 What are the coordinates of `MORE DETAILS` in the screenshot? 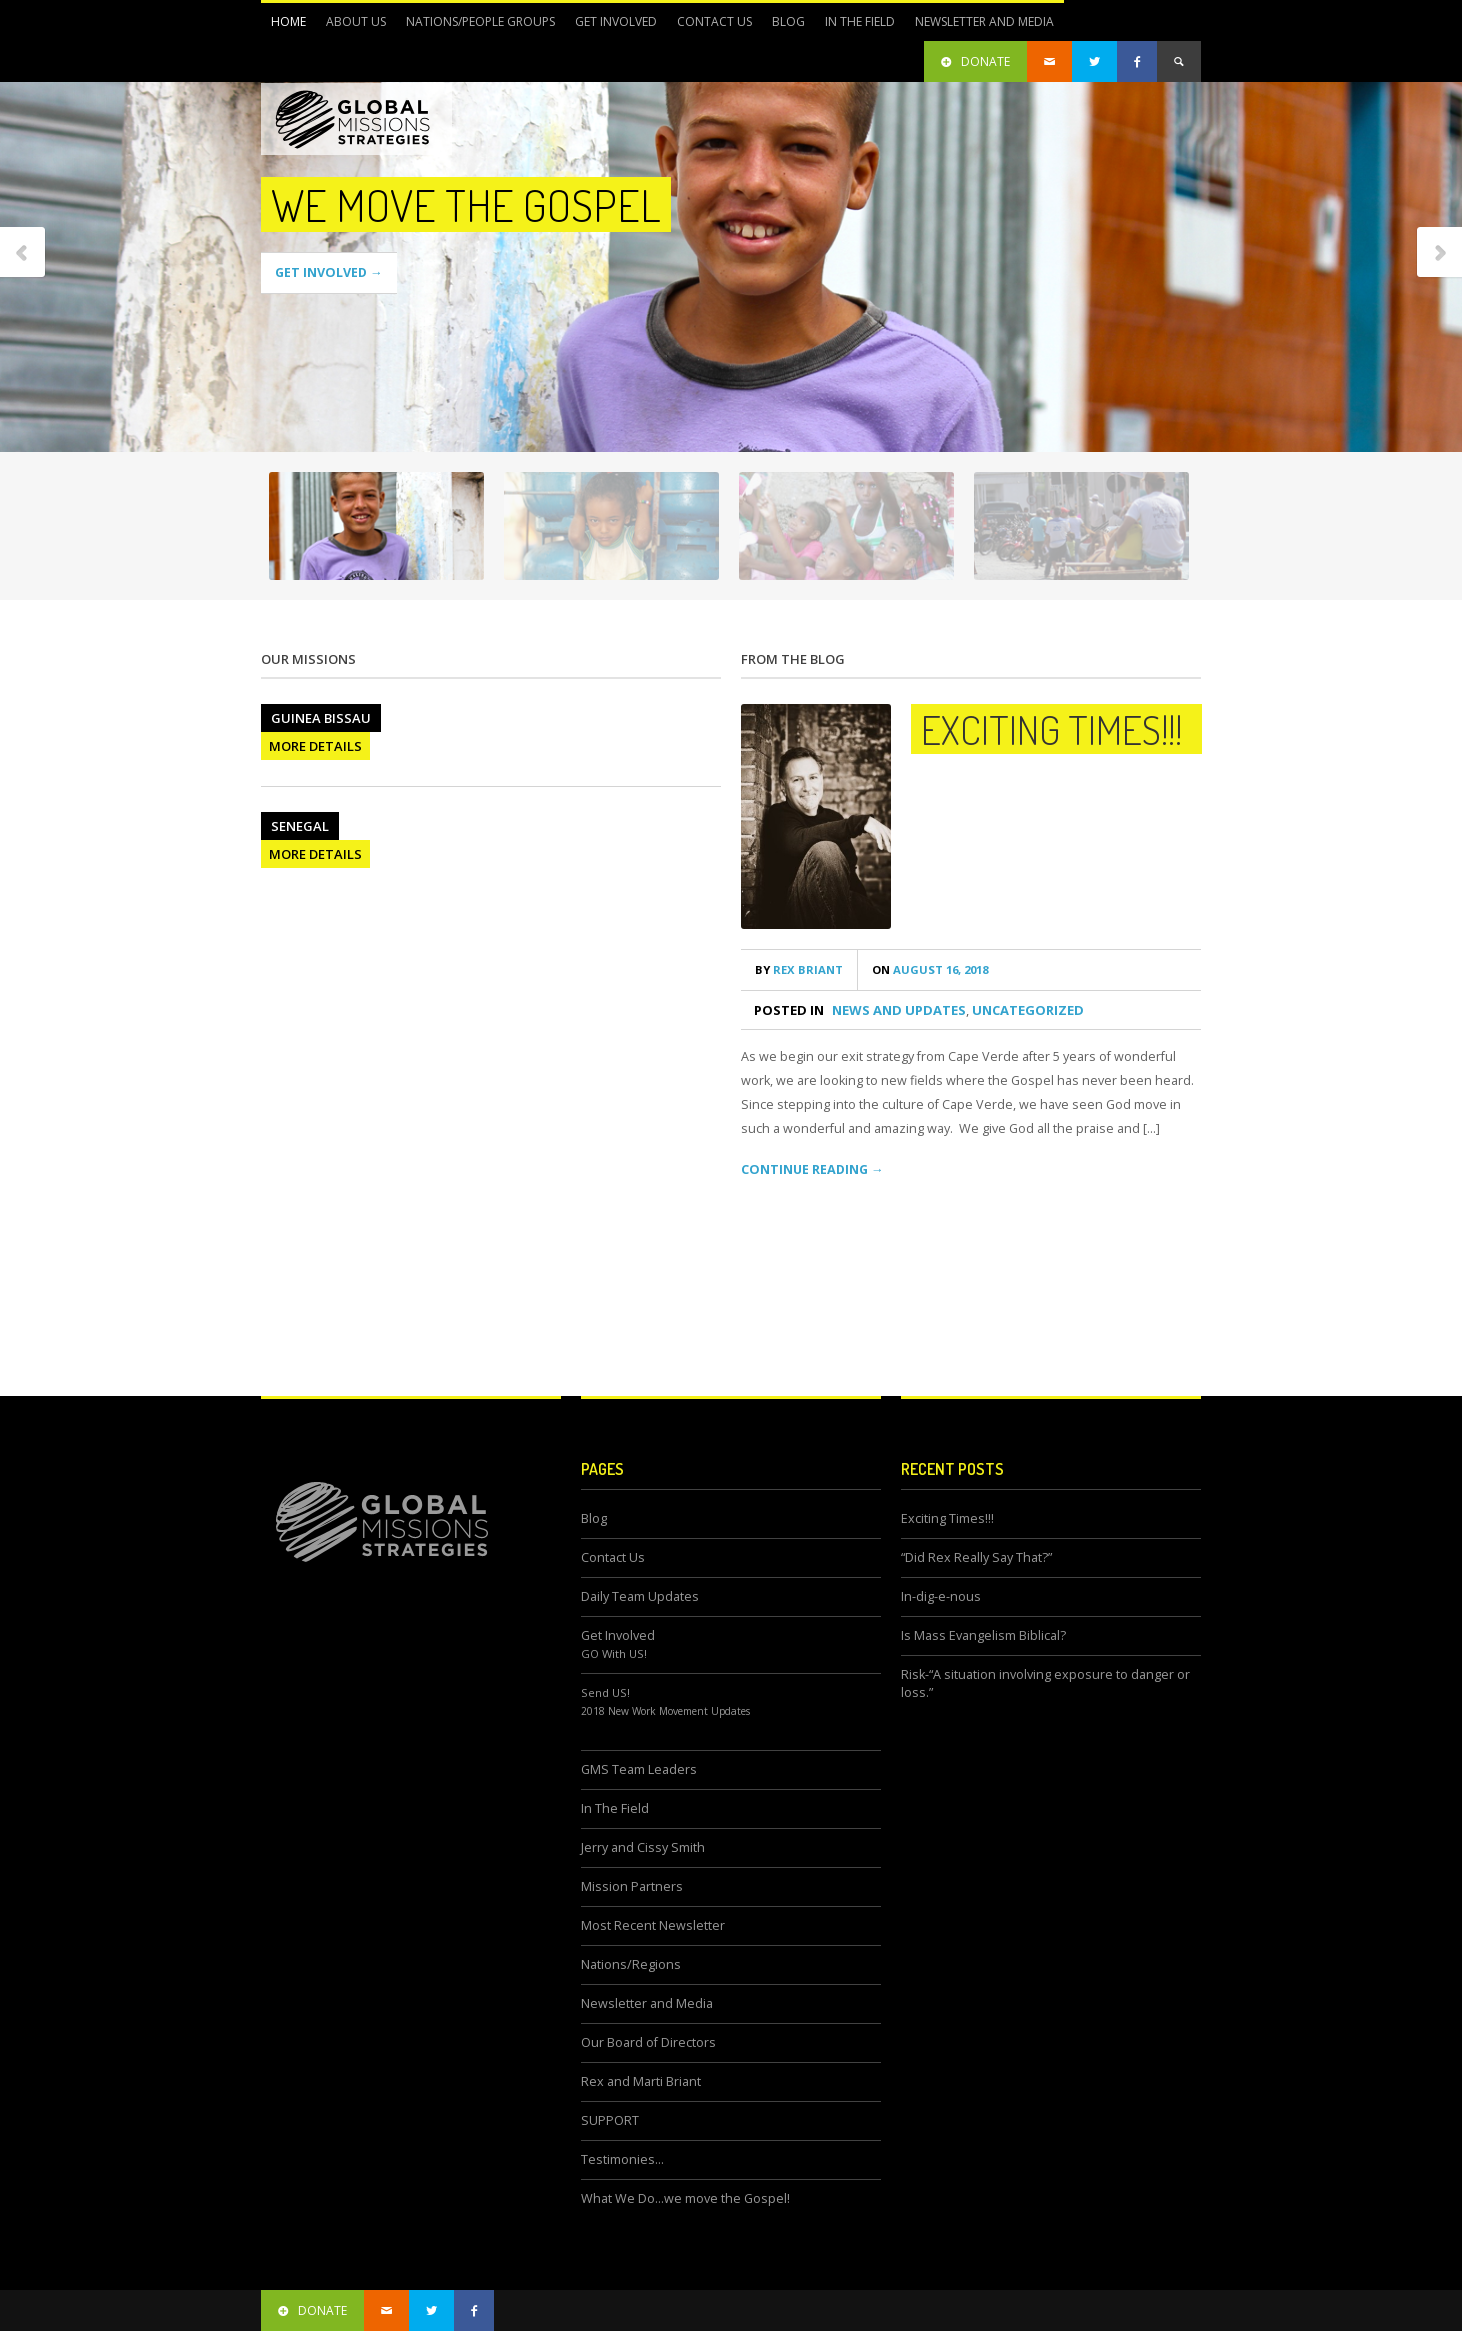 It's located at (315, 746).